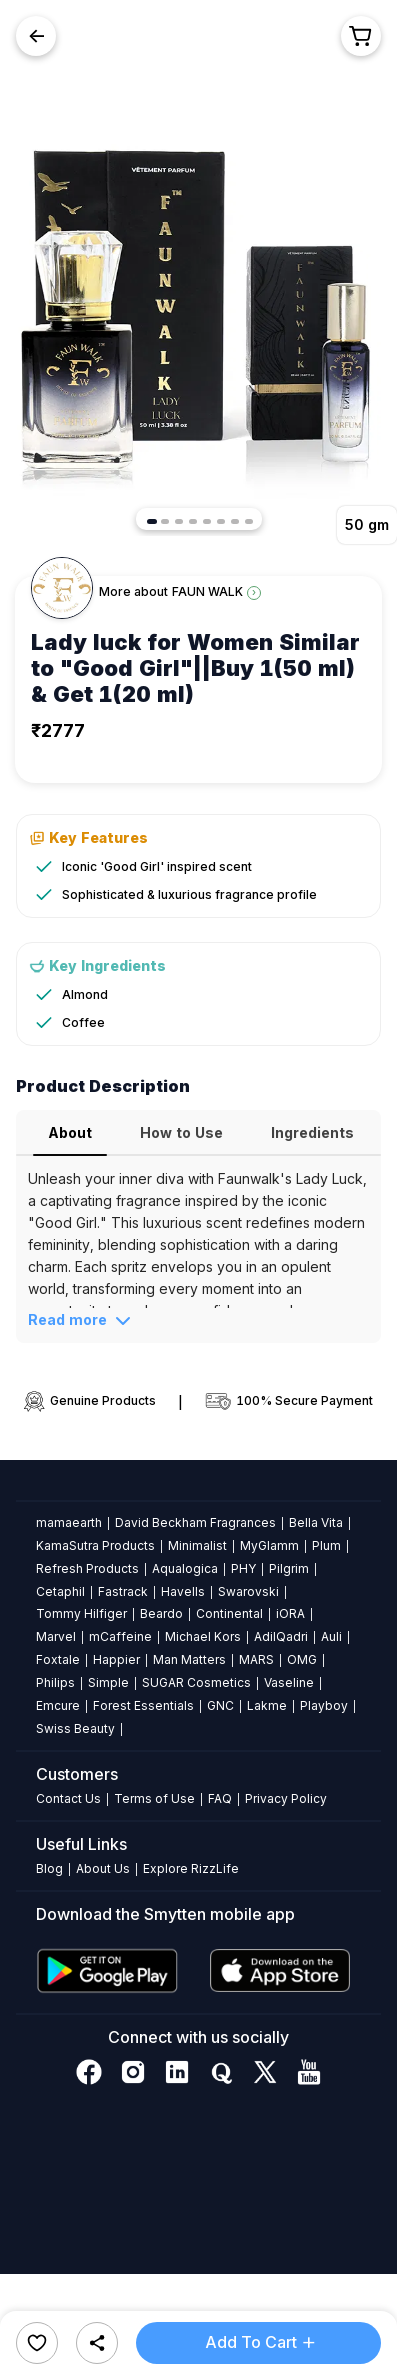 Image resolution: width=397 pixels, height=2375 pixels. I want to click on Bella Vita, so click(316, 1522).